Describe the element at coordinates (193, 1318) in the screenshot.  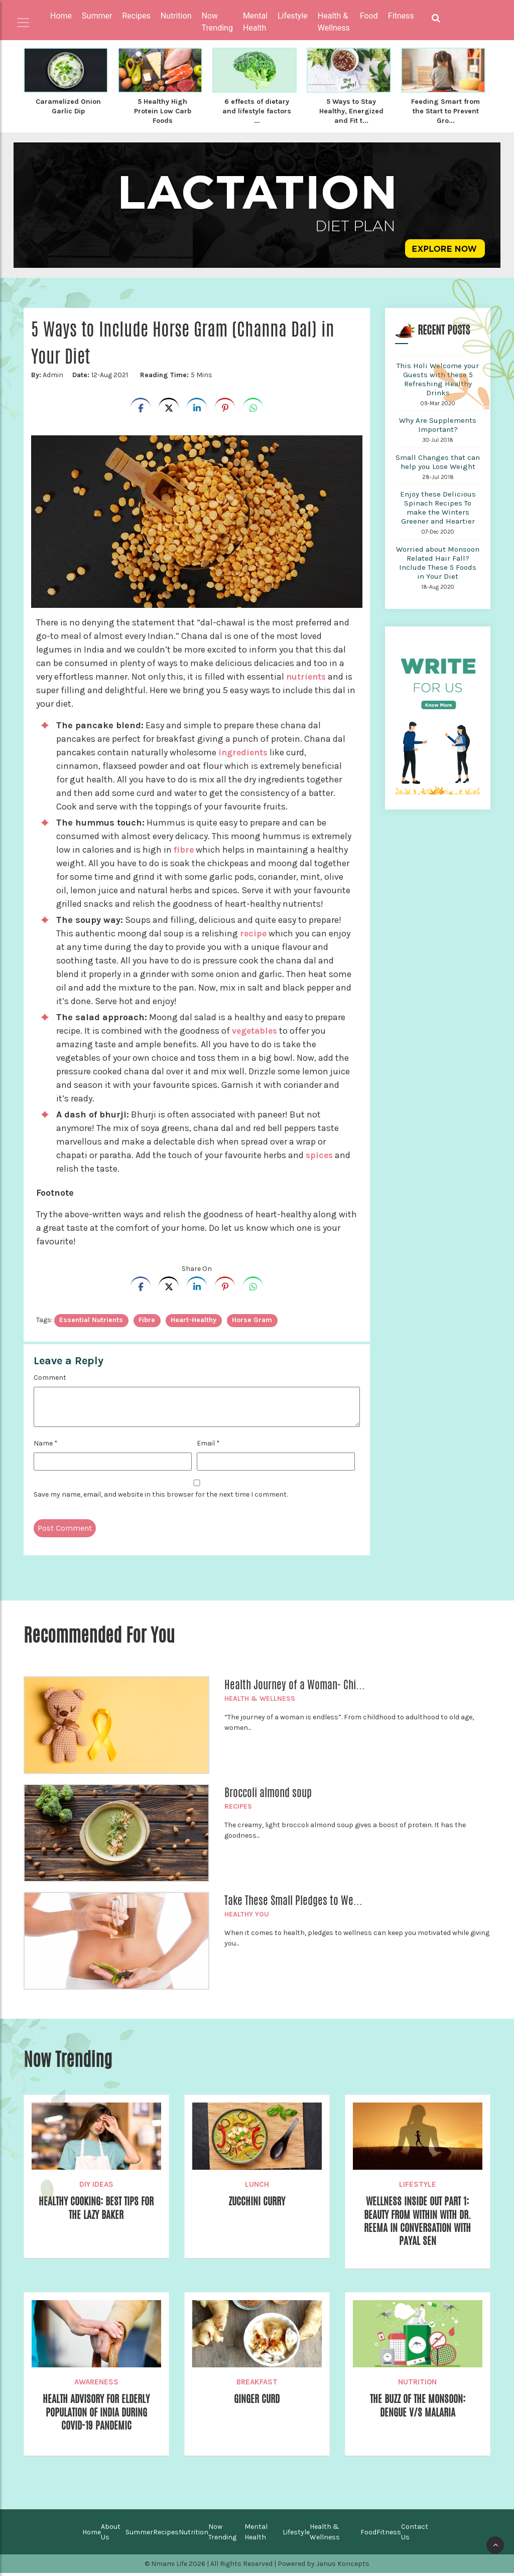
I see `heart-healthy` at that location.